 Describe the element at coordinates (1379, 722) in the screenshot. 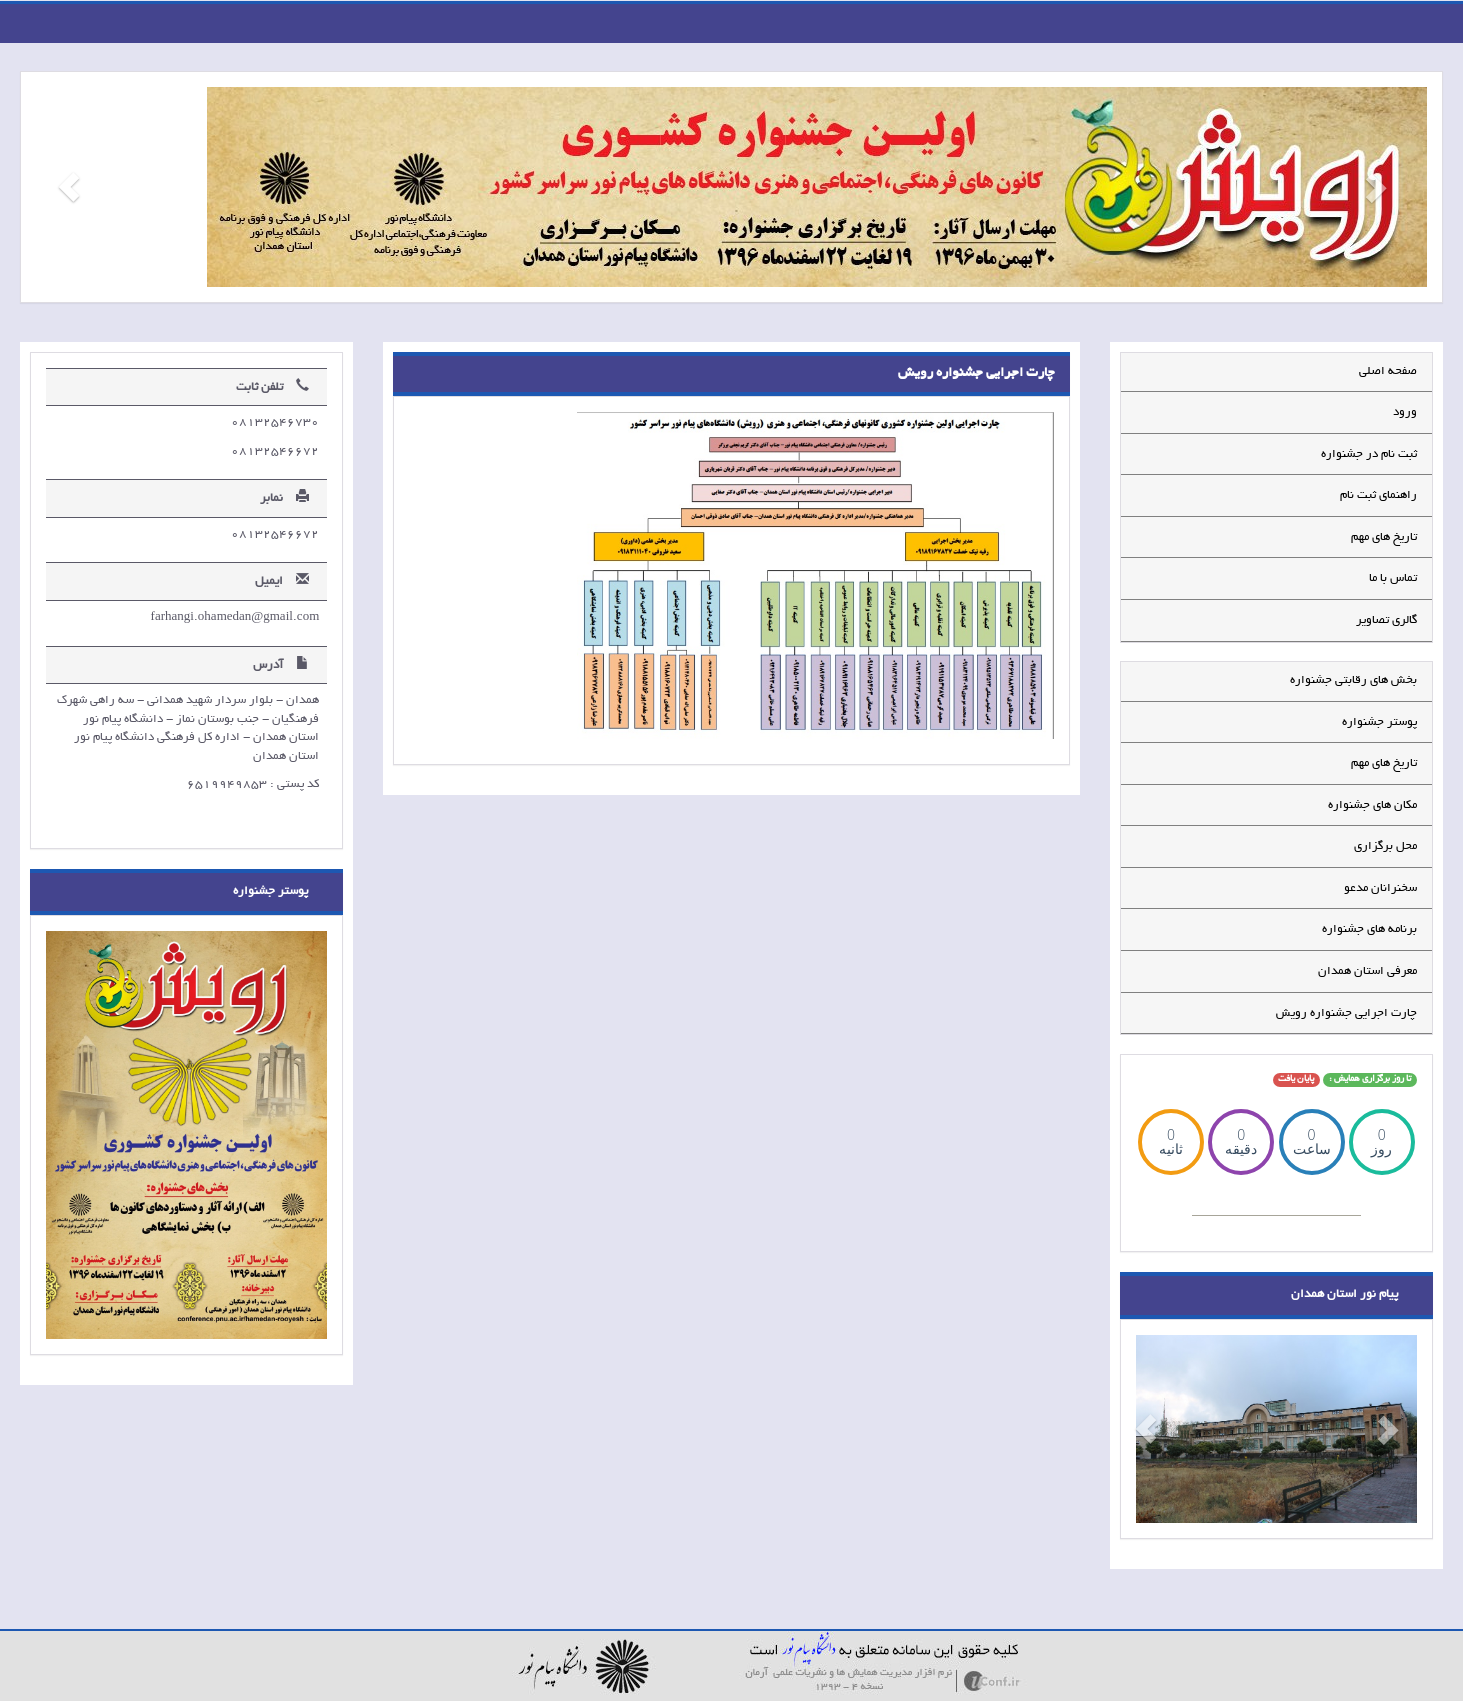

I see `پوستر جشنواره` at that location.